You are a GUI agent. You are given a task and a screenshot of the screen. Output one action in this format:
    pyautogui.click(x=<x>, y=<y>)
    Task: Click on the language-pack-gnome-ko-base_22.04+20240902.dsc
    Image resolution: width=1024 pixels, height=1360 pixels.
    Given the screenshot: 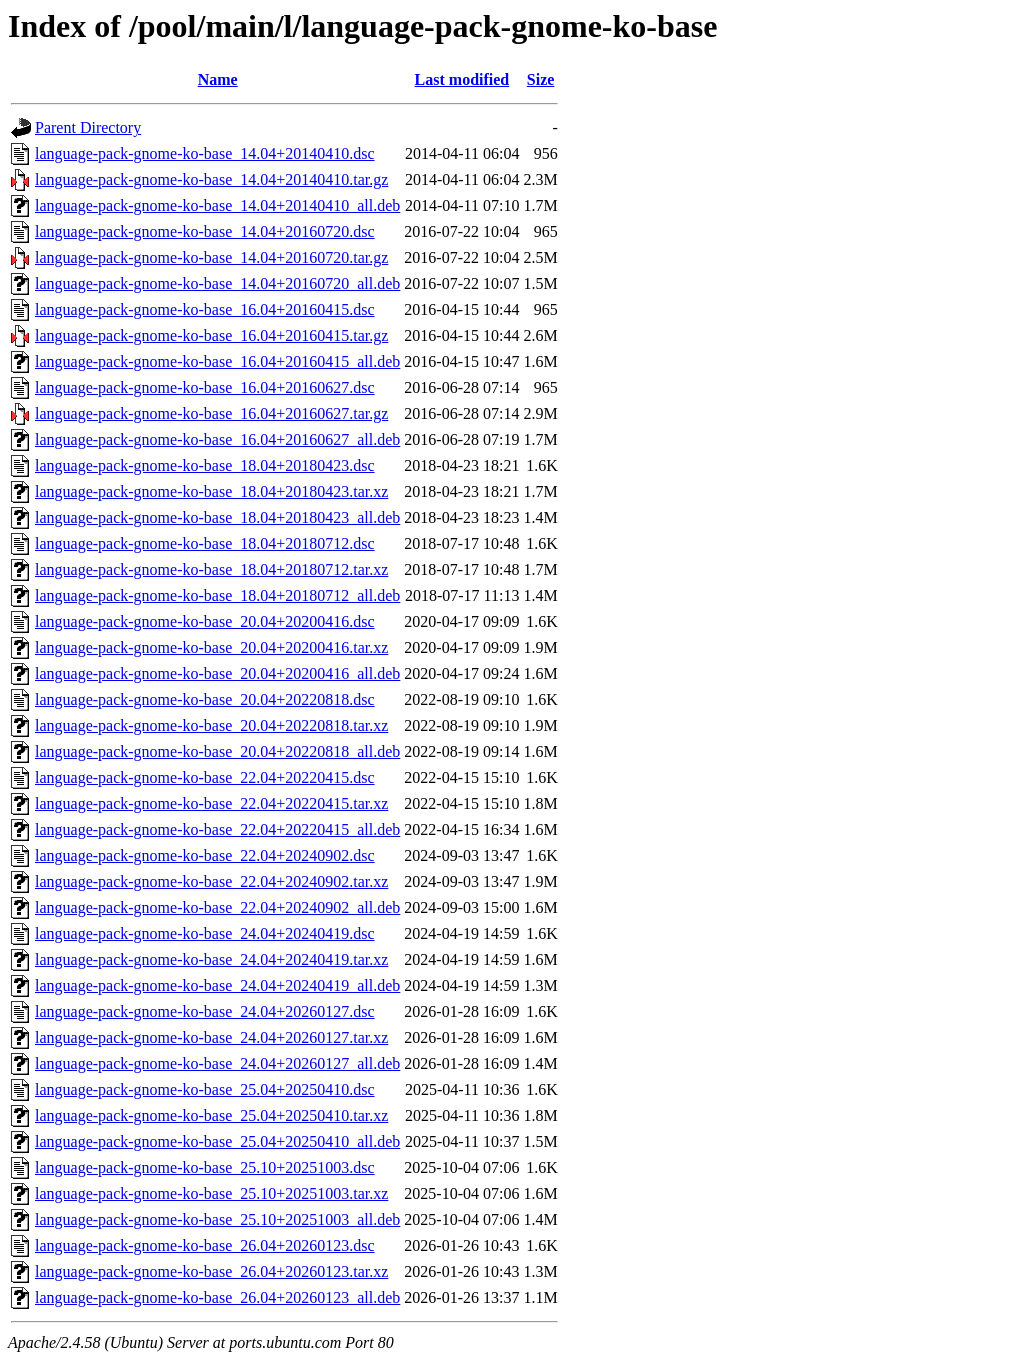 What is the action you would take?
    pyautogui.click(x=205, y=855)
    